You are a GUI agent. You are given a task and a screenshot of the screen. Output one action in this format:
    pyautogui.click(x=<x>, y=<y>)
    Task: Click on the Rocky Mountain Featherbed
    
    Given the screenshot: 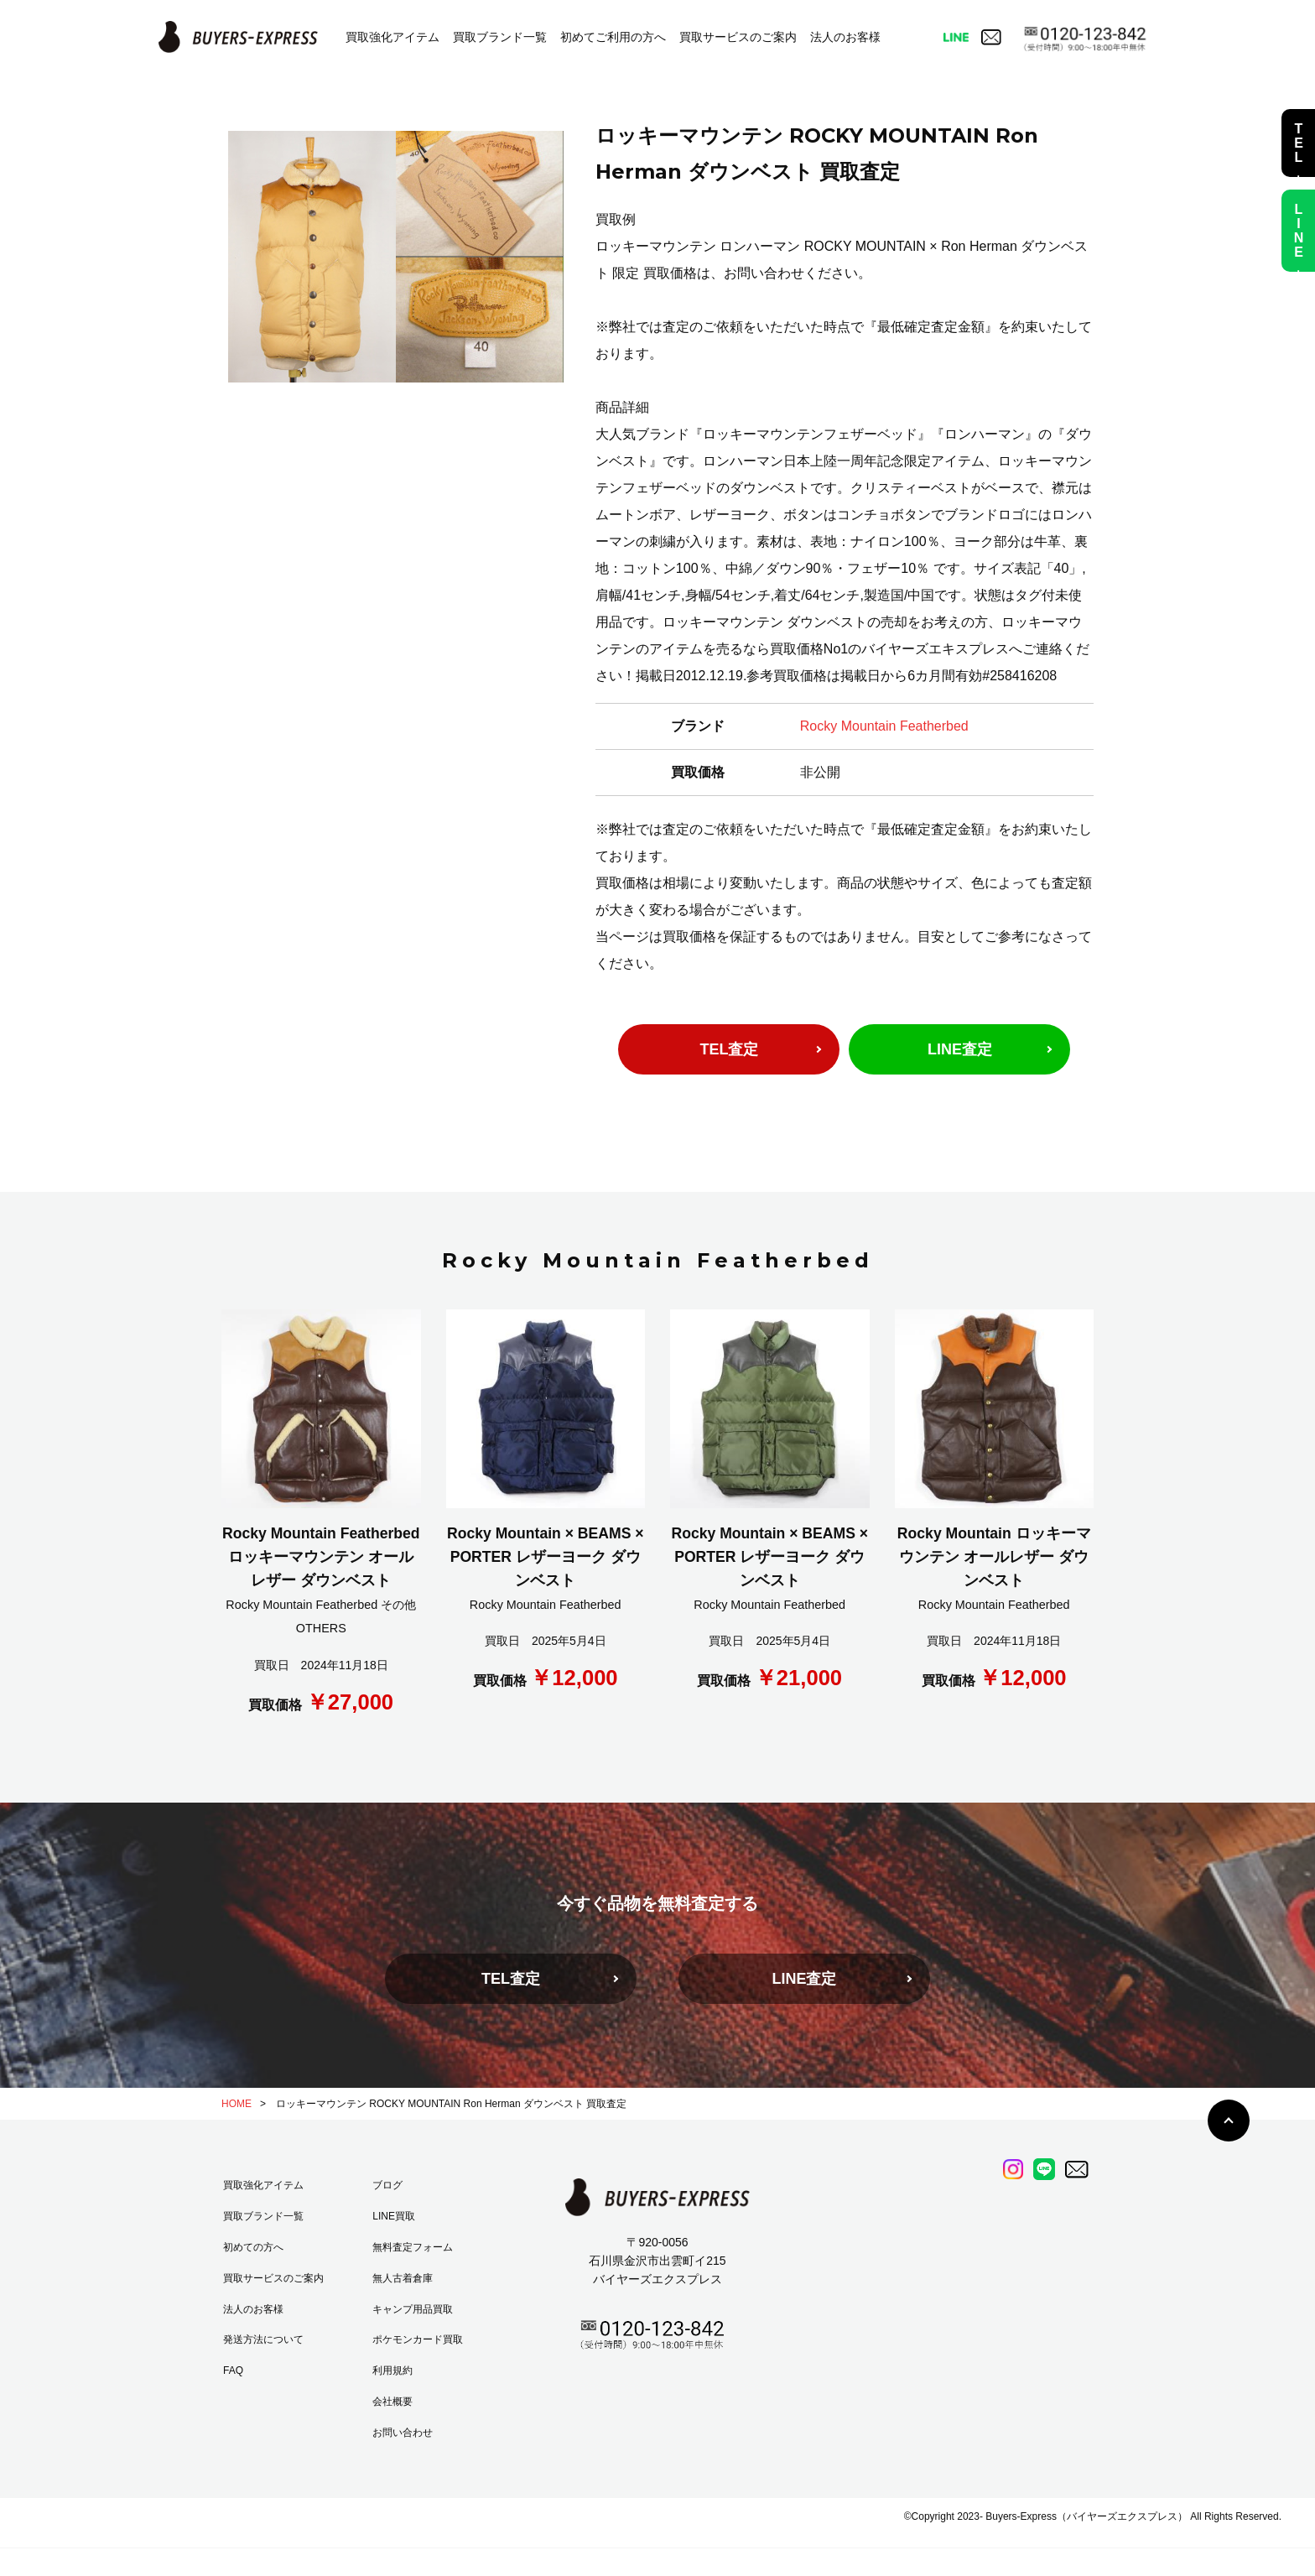 What is the action you would take?
    pyautogui.click(x=884, y=726)
    